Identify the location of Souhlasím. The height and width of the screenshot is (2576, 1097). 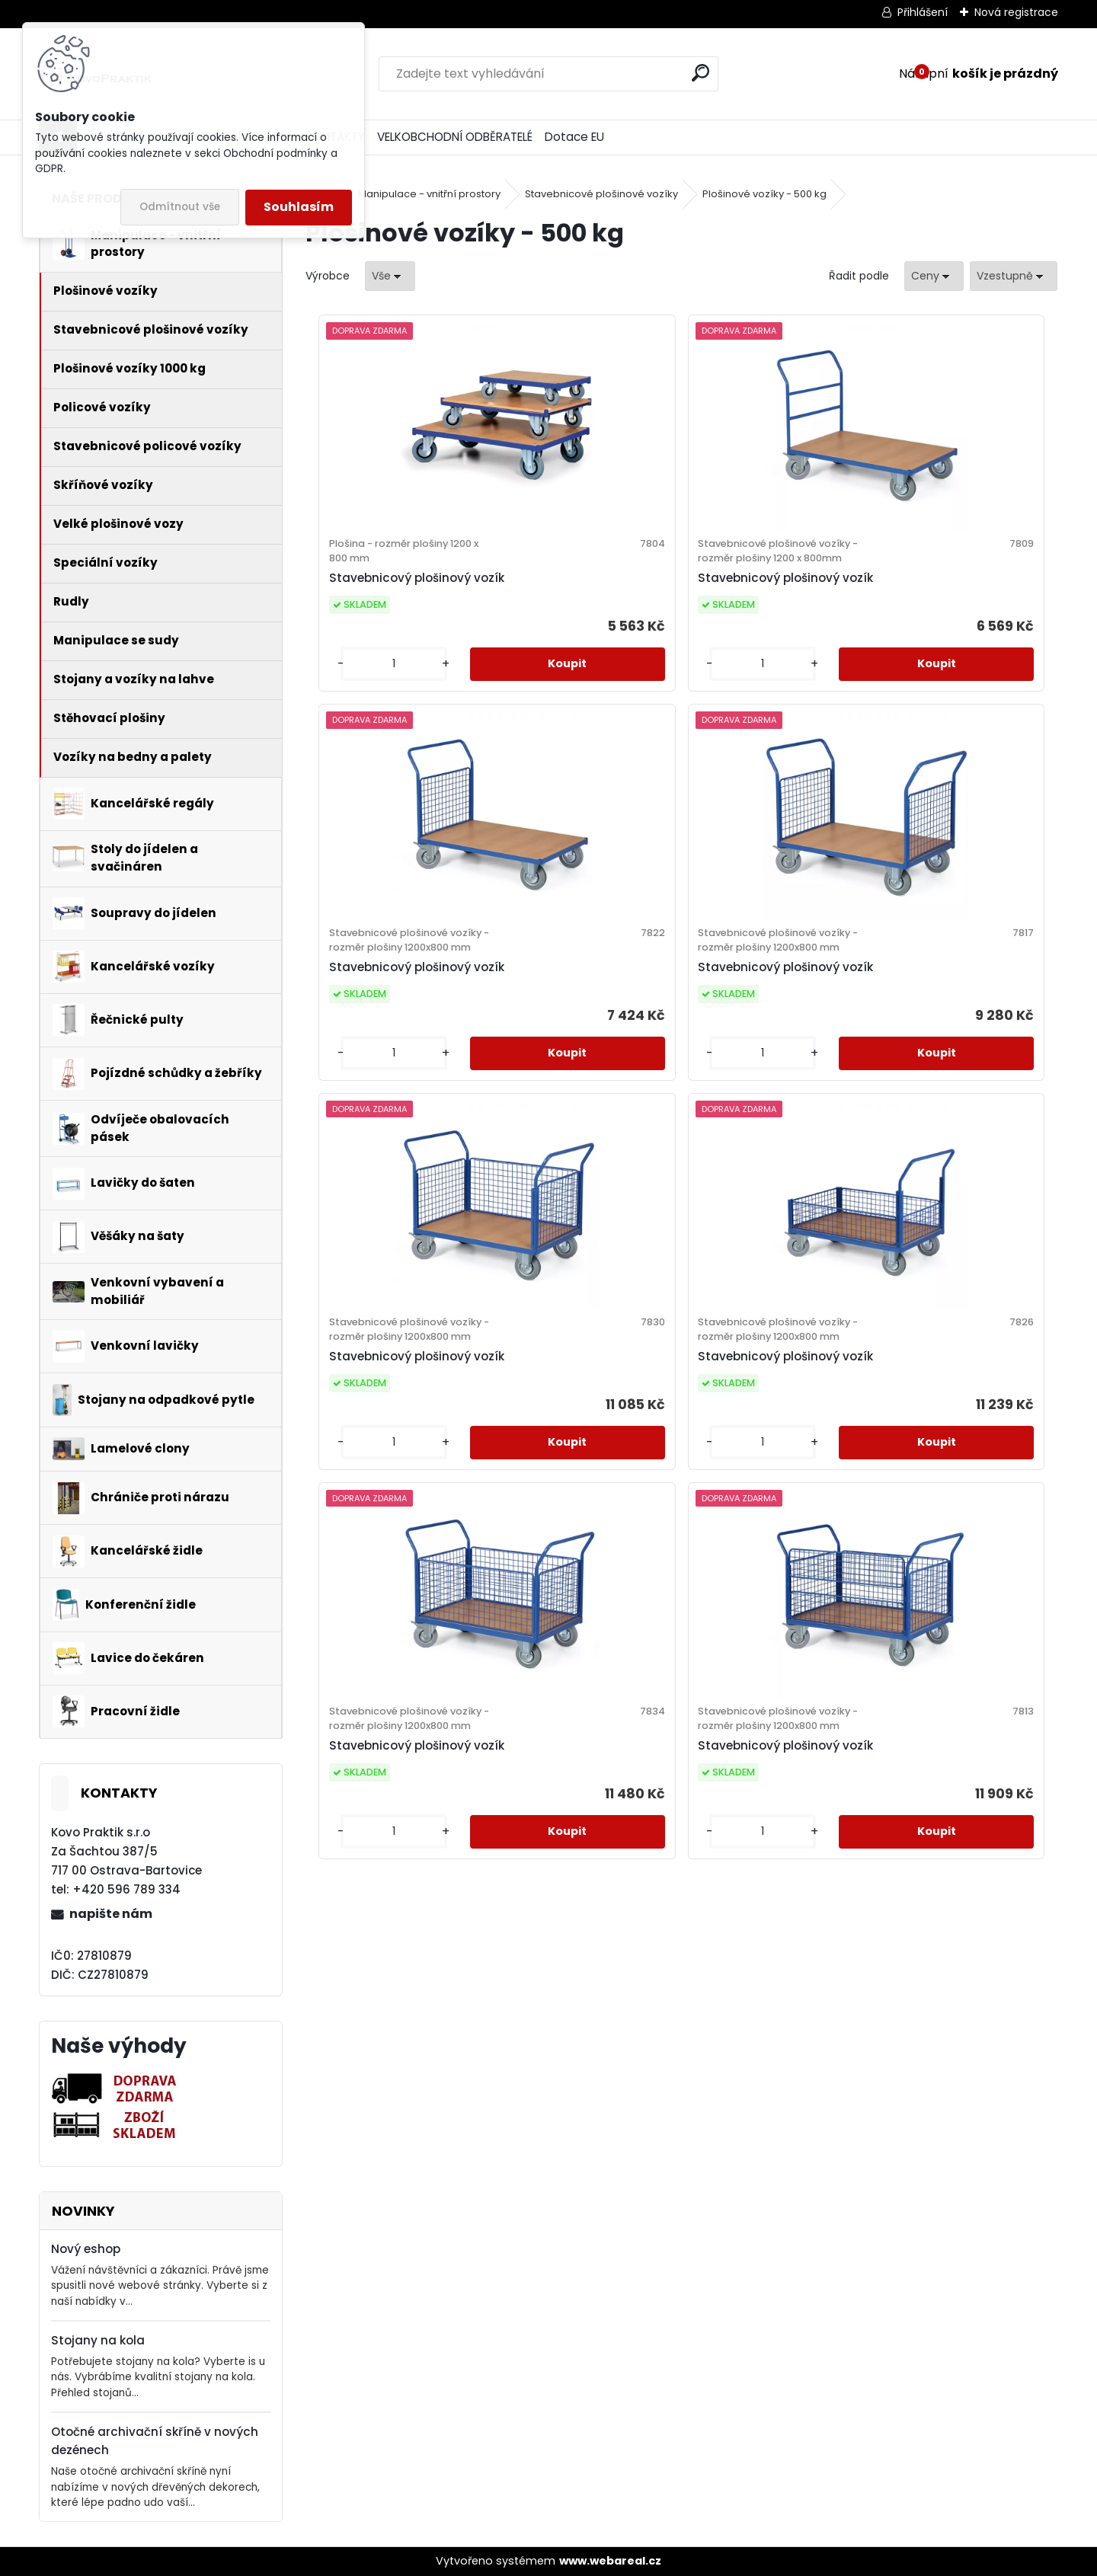
(299, 207).